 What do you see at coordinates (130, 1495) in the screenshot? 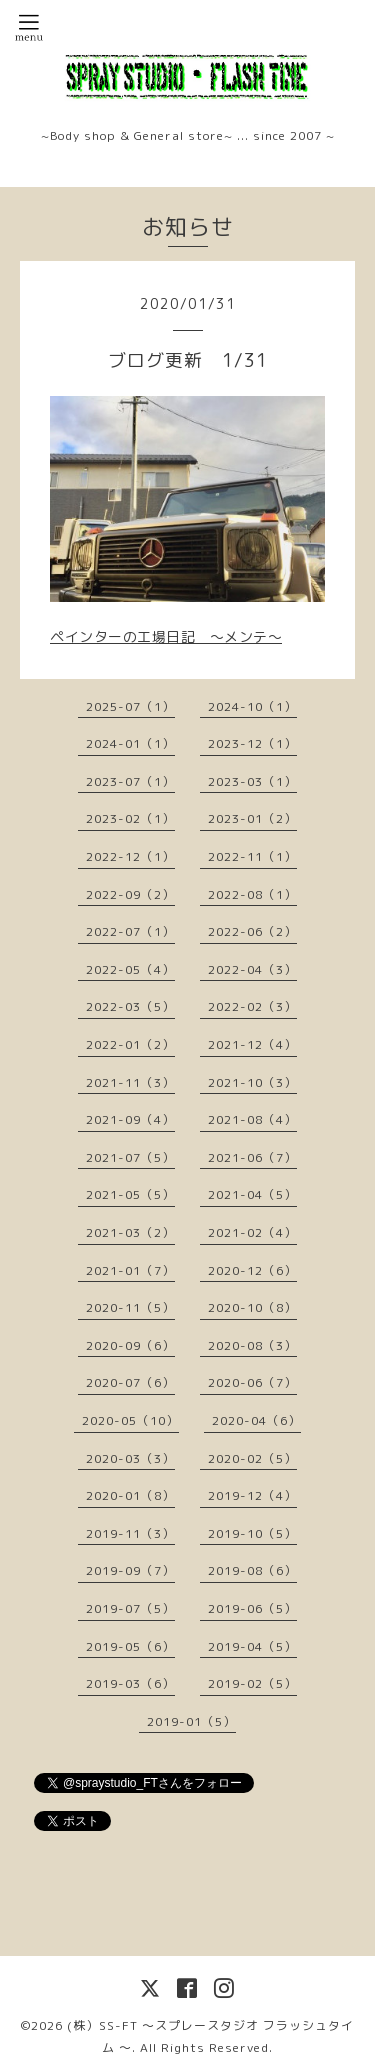
I see `2020-01（8）` at bounding box center [130, 1495].